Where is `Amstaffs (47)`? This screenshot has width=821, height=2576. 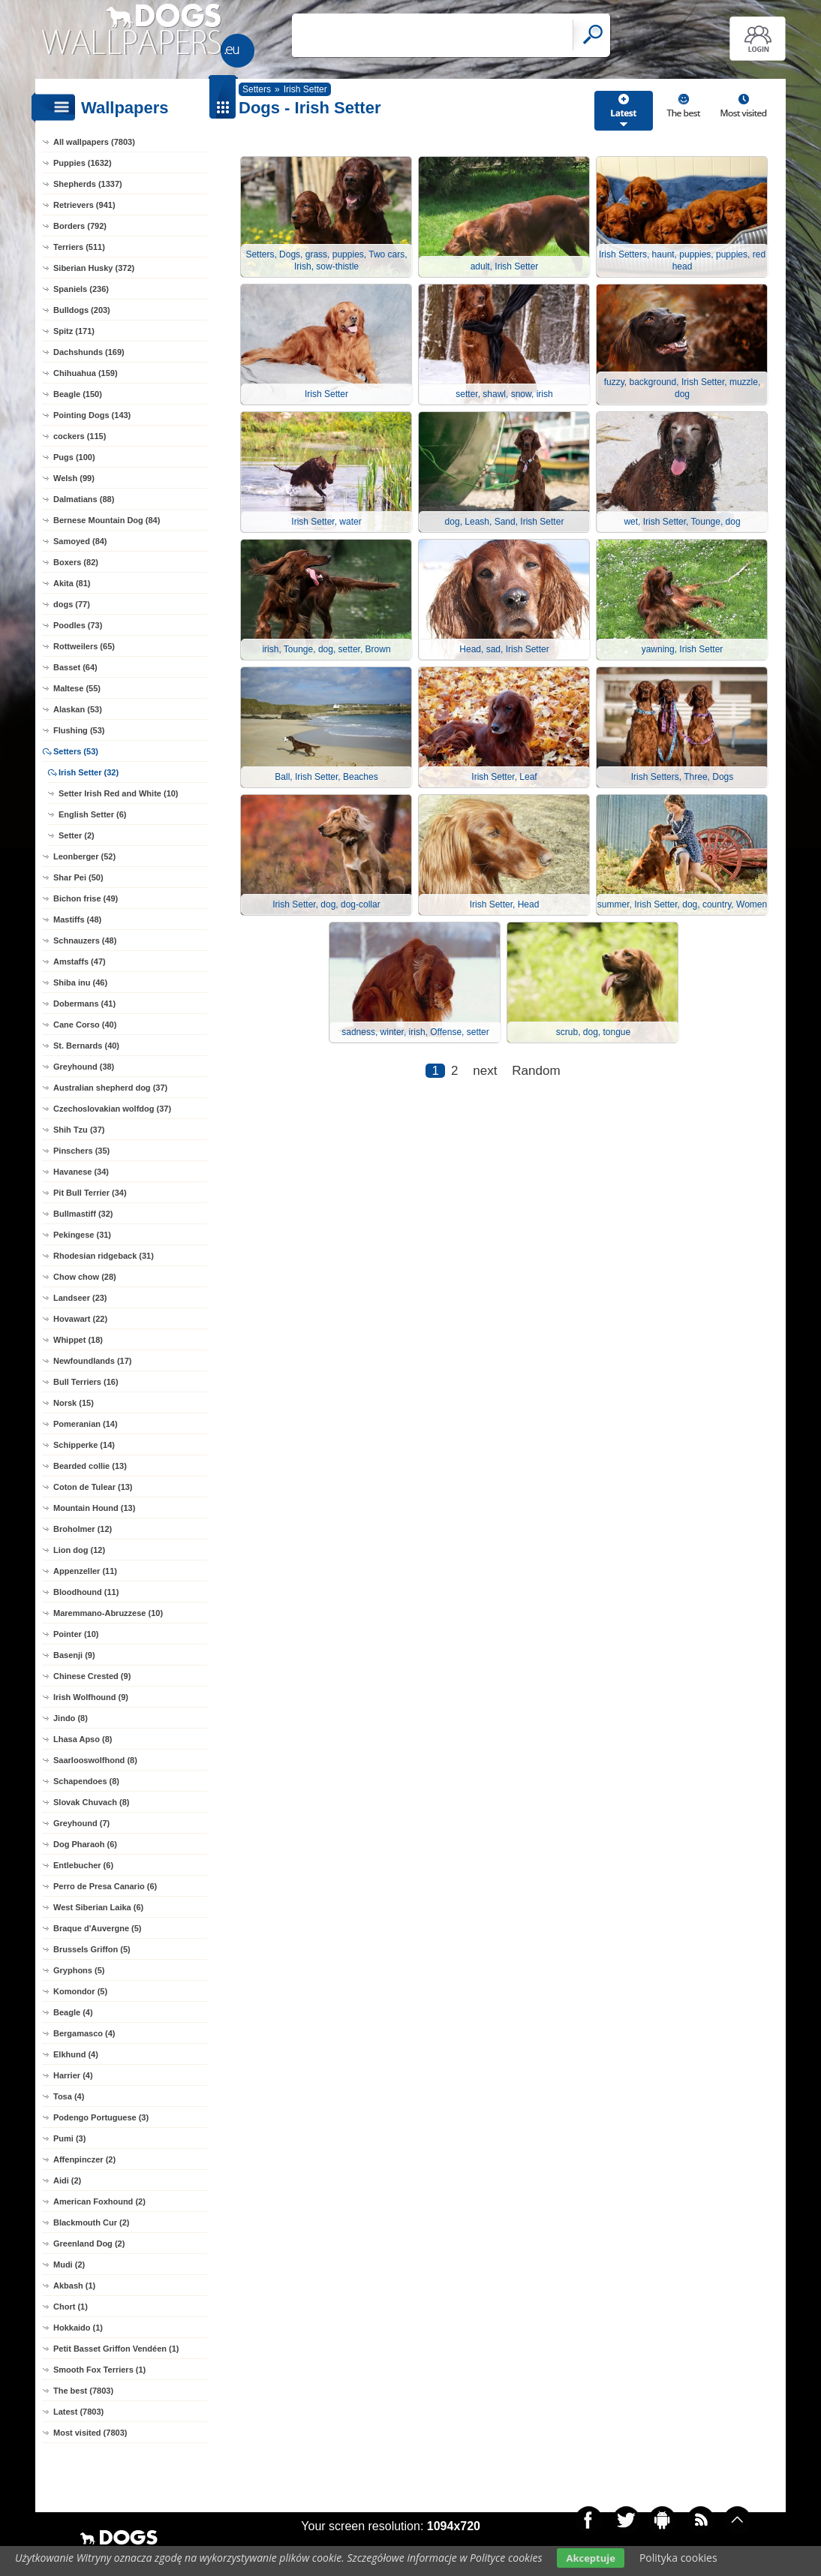
Amstaffs (47) is located at coordinates (79, 961).